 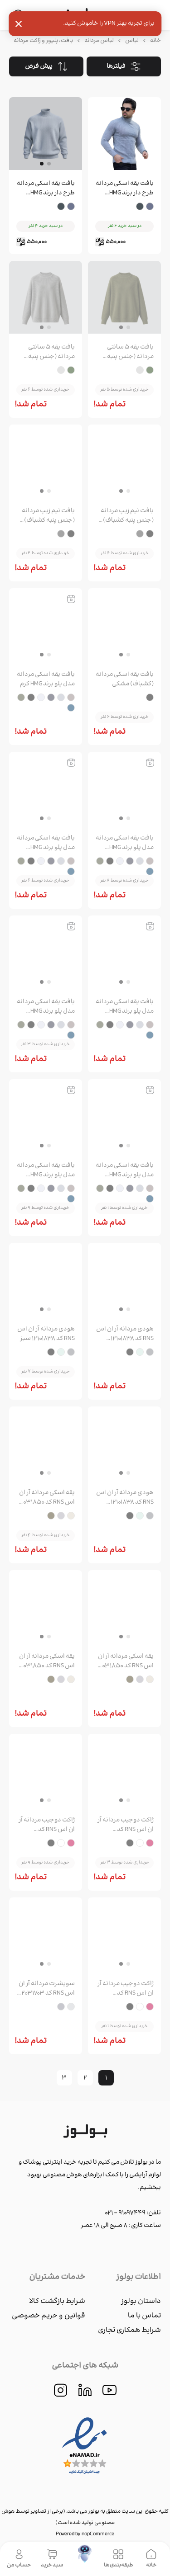 I want to click on بافت یقه اسکی مردانه مدل پلو برند HMG سرمه ای, so click(x=46, y=1170).